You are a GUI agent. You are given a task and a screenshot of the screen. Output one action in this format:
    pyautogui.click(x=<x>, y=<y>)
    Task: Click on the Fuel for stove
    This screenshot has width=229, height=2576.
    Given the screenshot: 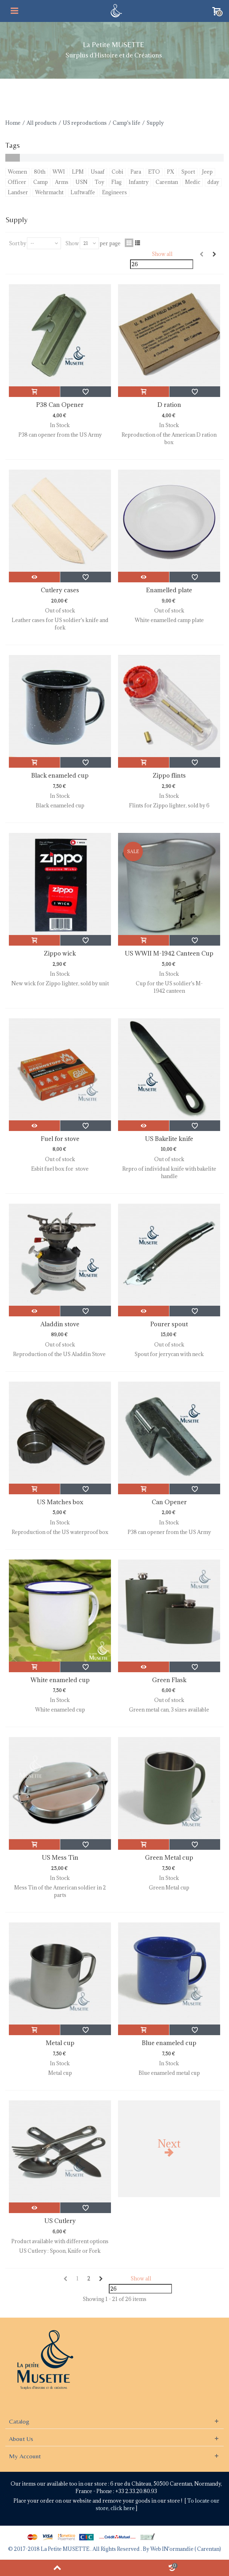 What is the action you would take?
    pyautogui.click(x=60, y=1139)
    